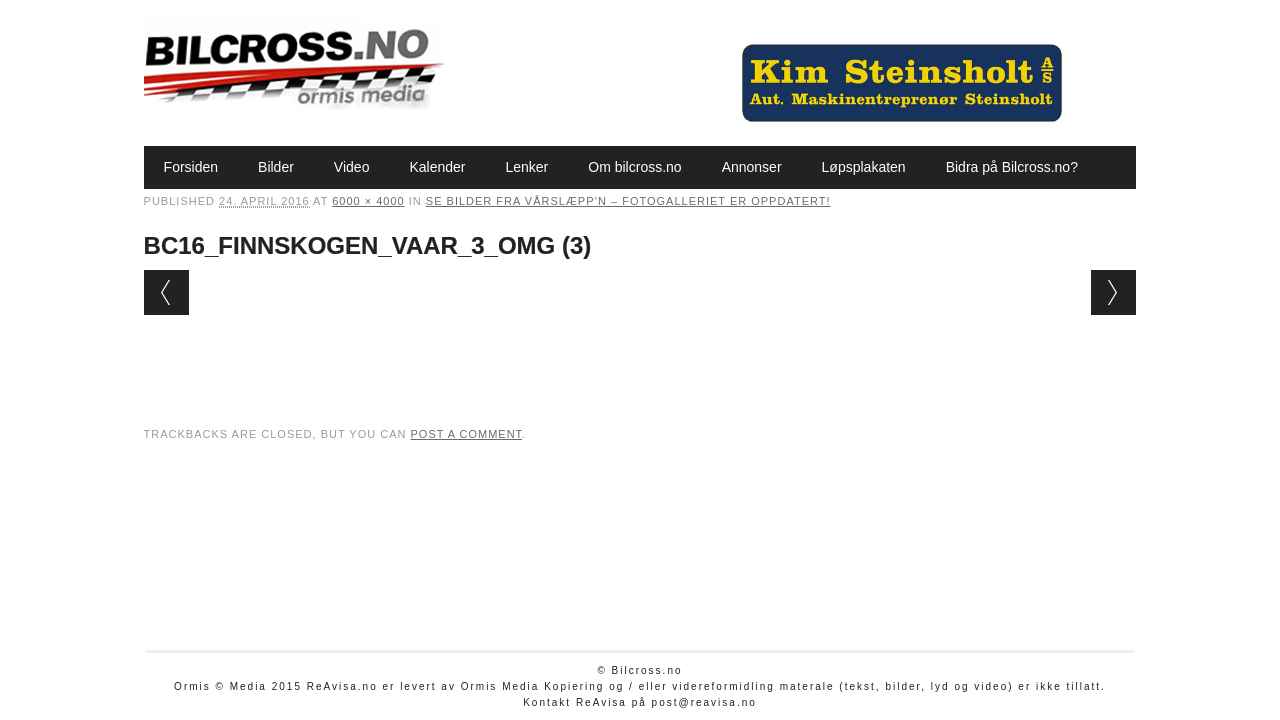  Describe the element at coordinates (166, 292) in the screenshot. I see `← Previous` at that location.